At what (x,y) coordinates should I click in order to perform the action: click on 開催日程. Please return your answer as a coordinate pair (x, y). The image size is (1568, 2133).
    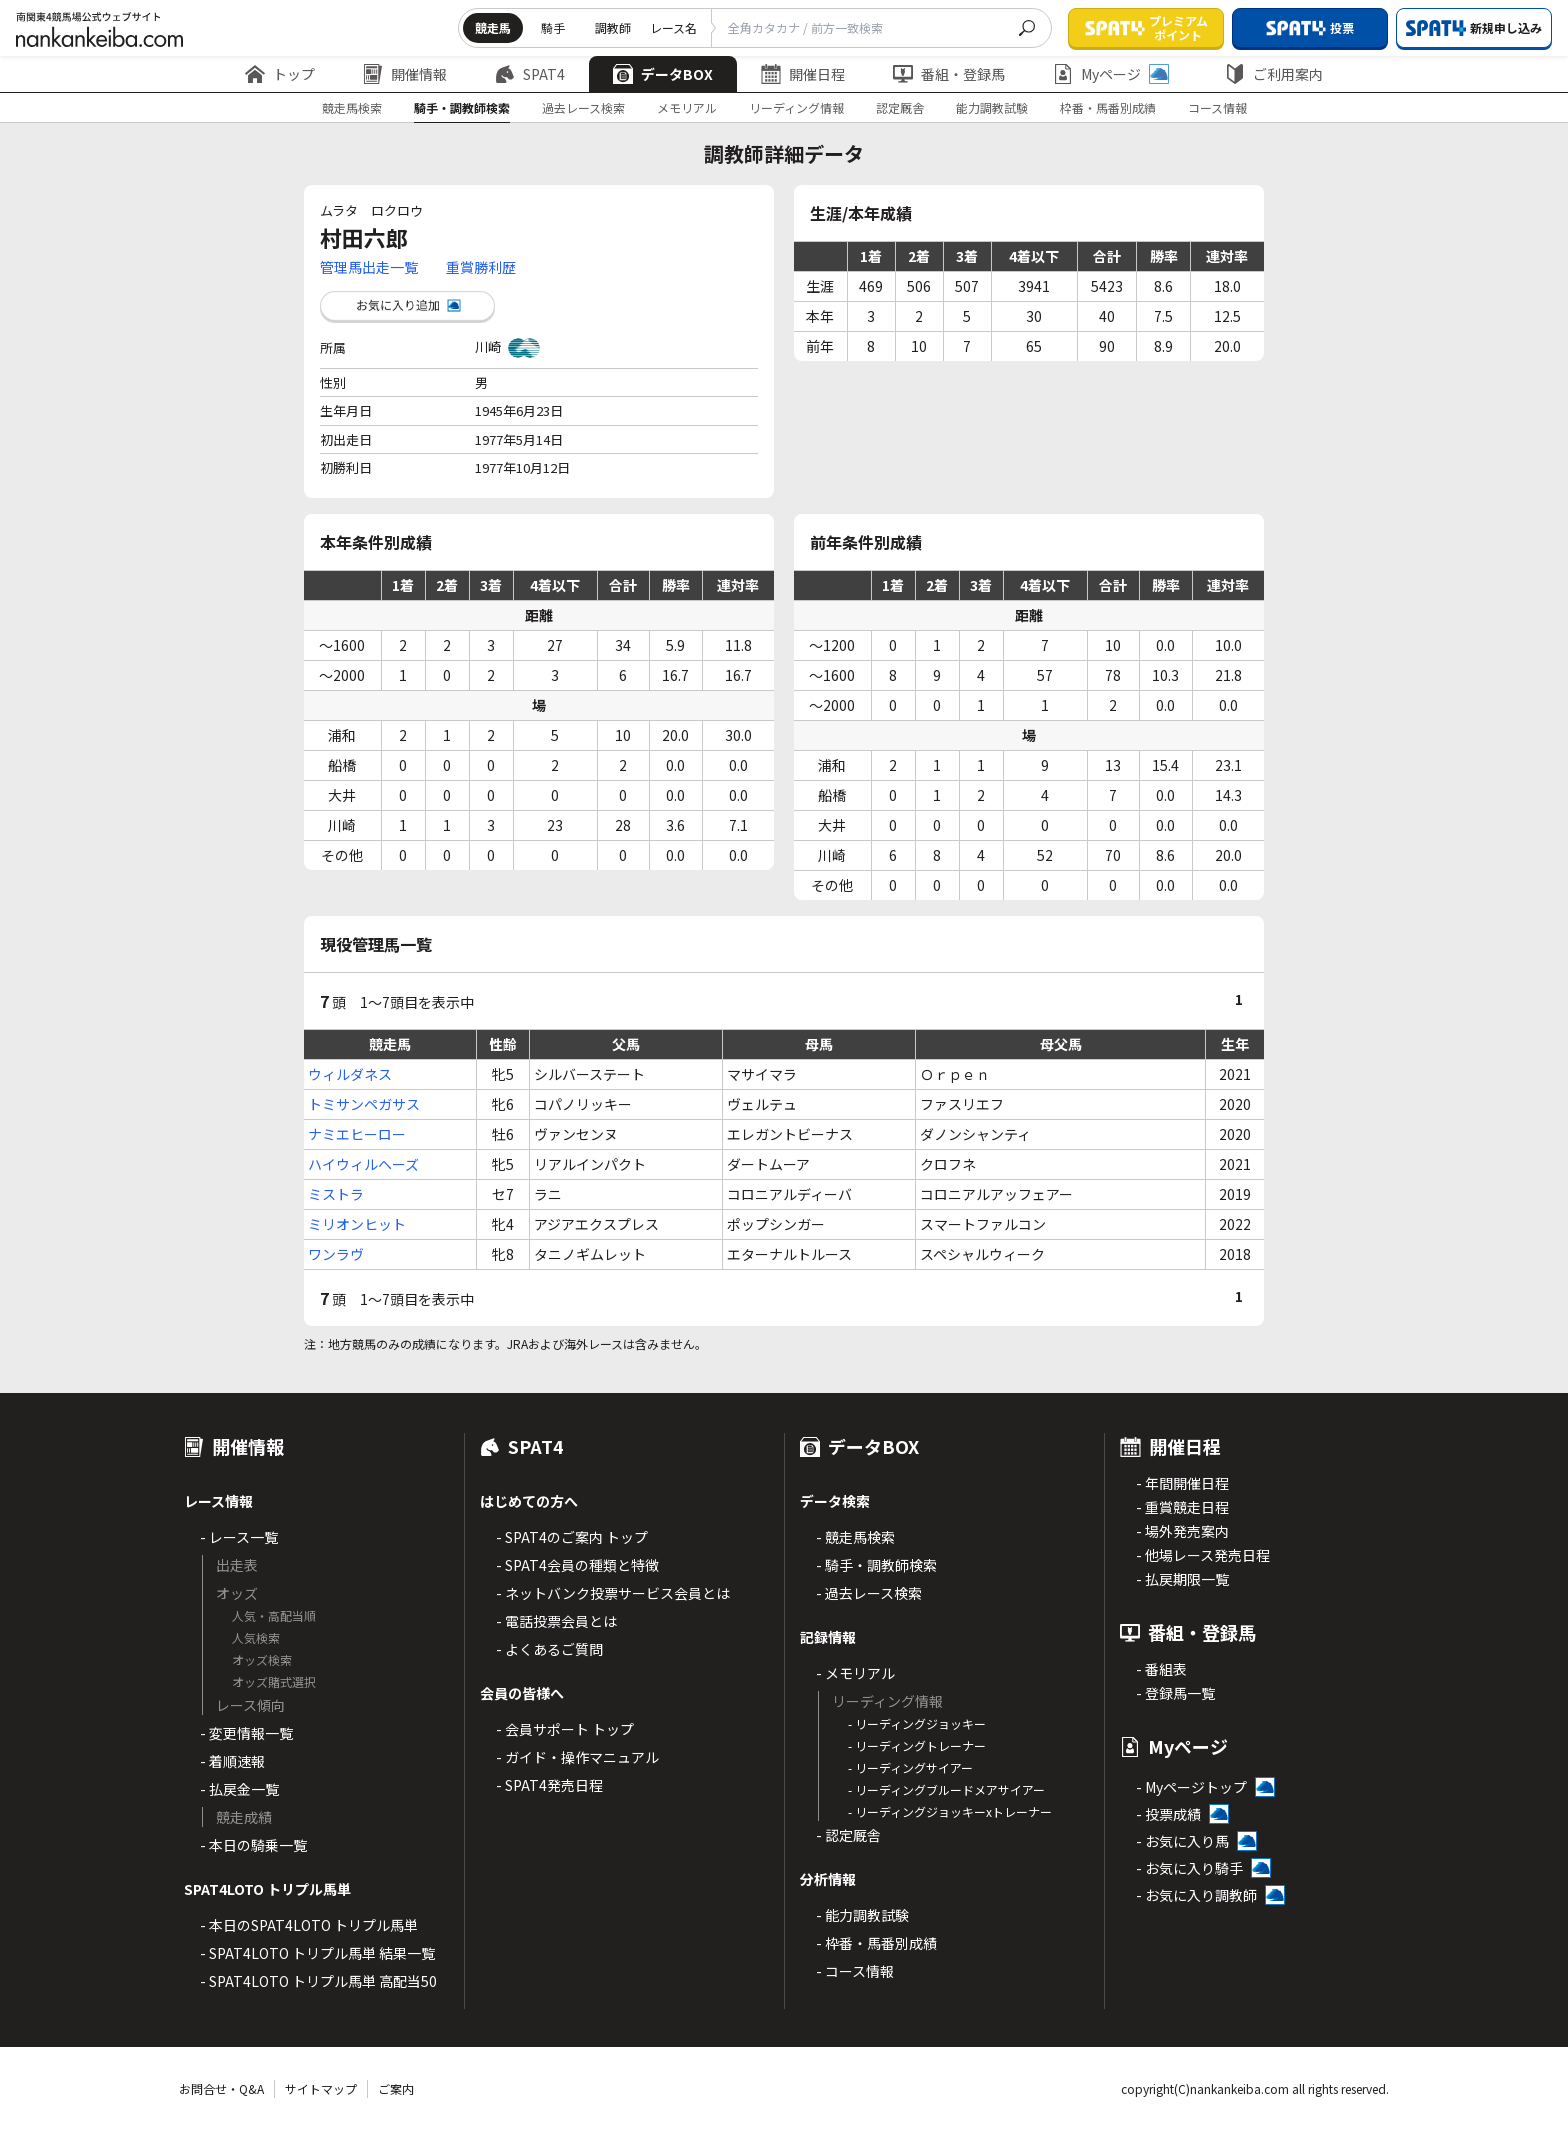
    Looking at the image, I should click on (803, 74).